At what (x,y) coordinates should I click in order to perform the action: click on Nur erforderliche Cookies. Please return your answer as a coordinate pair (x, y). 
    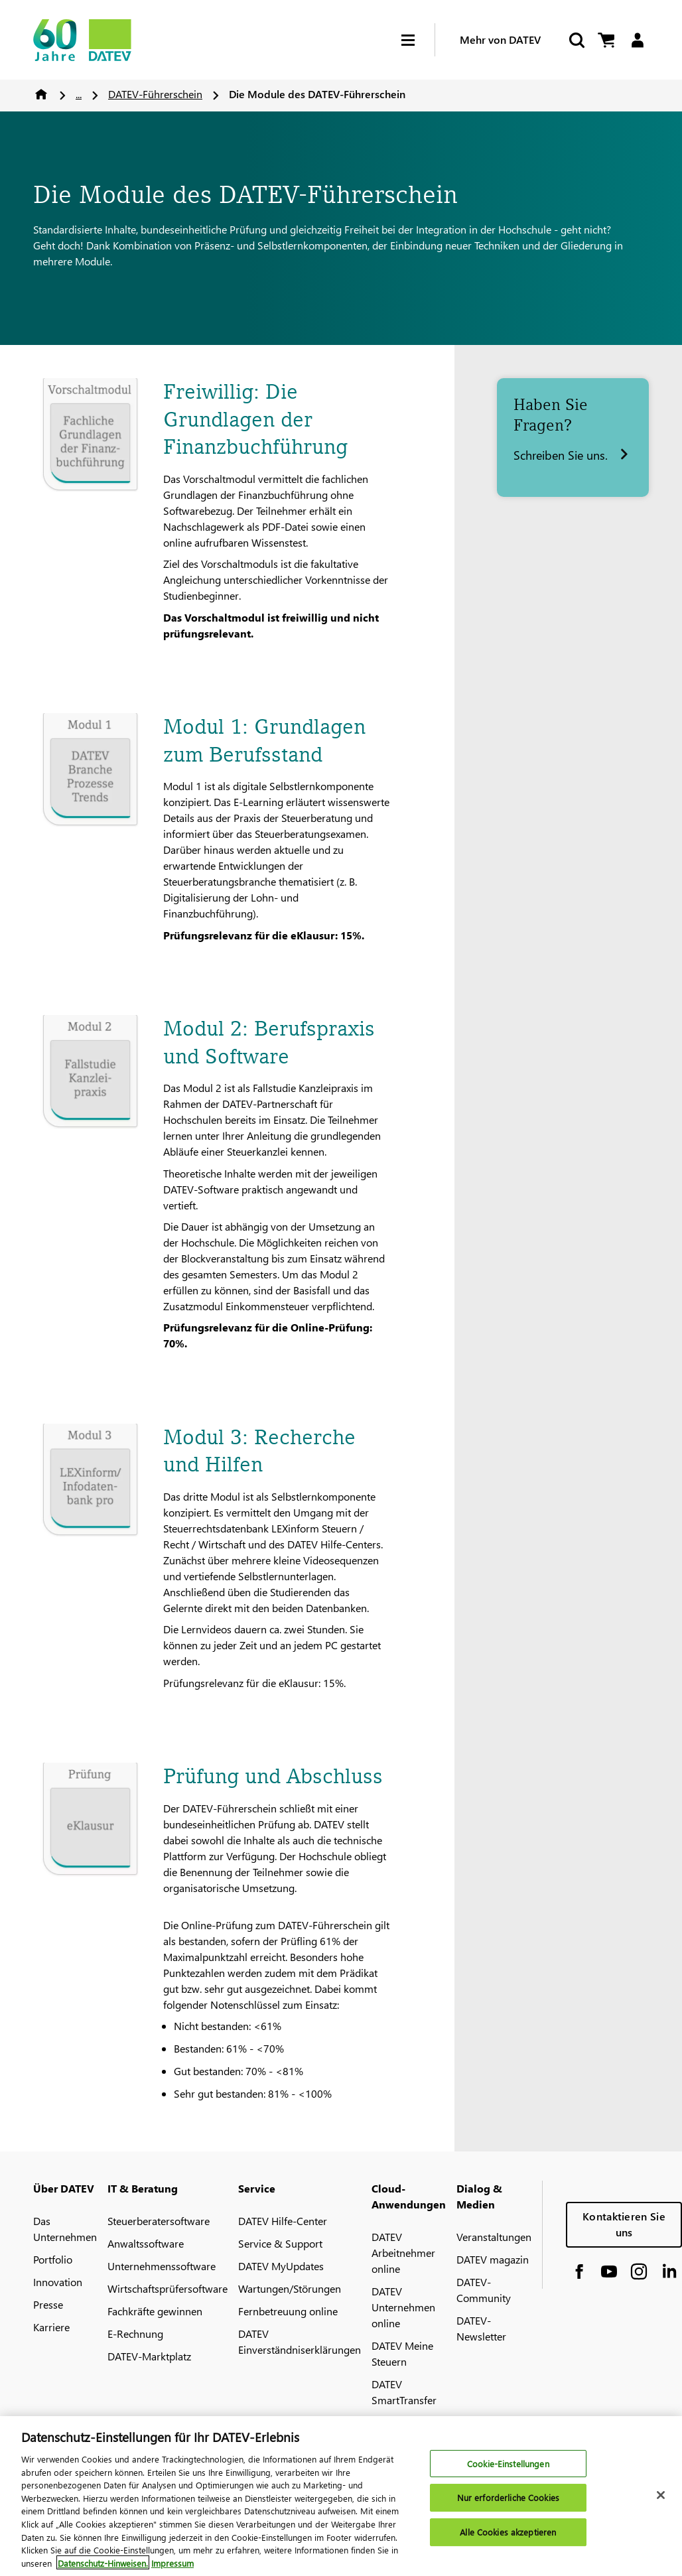
    Looking at the image, I should click on (508, 2504).